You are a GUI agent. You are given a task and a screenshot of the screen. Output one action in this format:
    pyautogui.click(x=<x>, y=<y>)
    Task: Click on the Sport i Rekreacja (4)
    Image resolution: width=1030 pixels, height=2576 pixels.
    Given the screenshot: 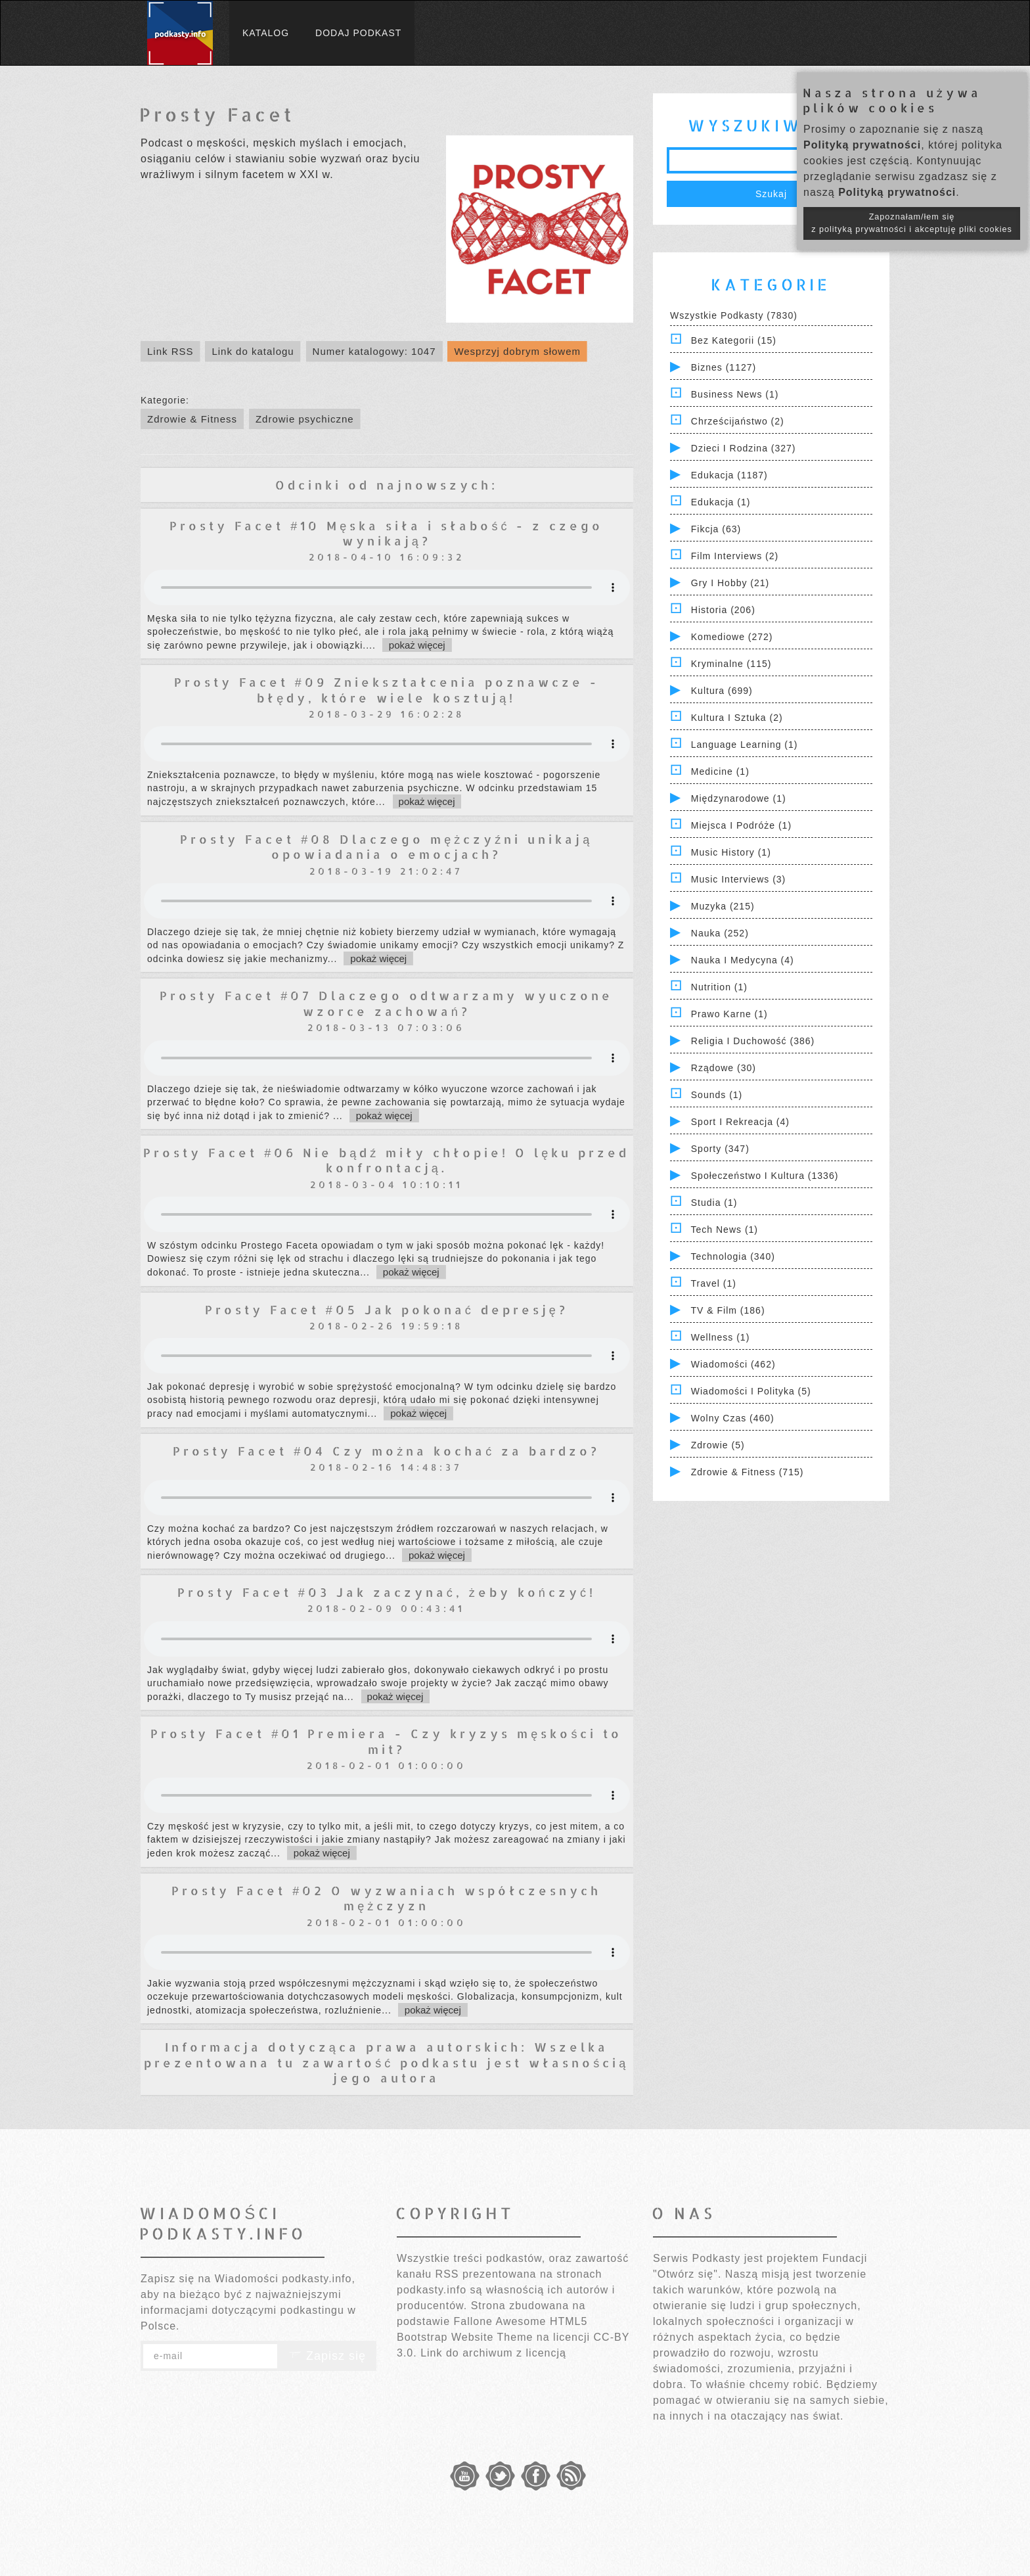 What is the action you would take?
    pyautogui.click(x=740, y=1121)
    